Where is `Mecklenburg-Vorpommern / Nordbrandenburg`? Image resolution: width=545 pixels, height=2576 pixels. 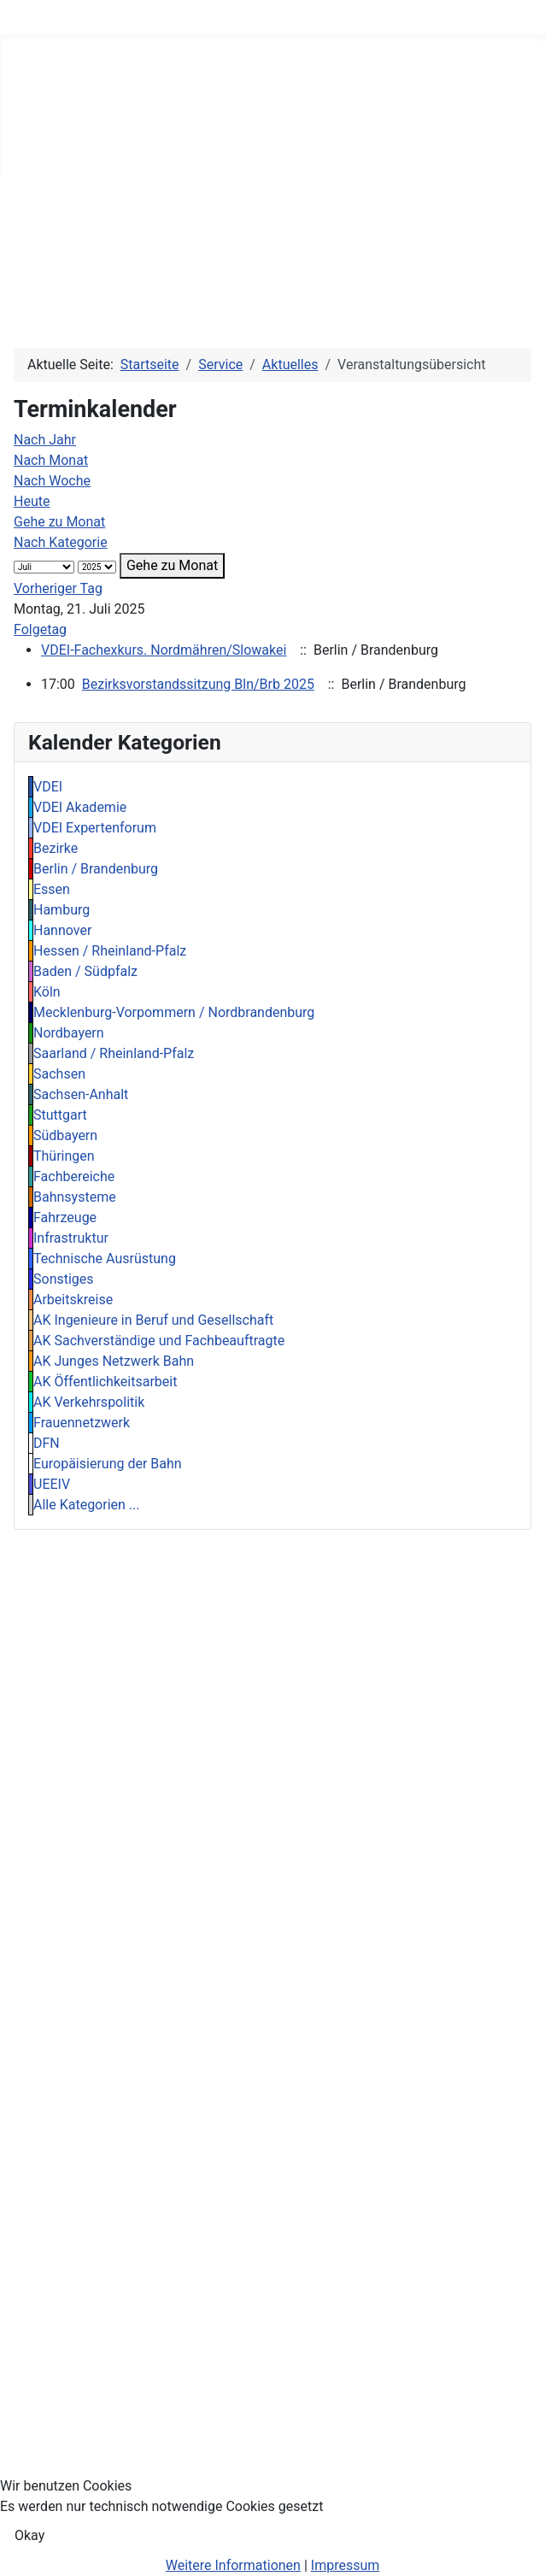
Mecklenburg-Vorpommern / Nordbrandenburg is located at coordinates (173, 1012).